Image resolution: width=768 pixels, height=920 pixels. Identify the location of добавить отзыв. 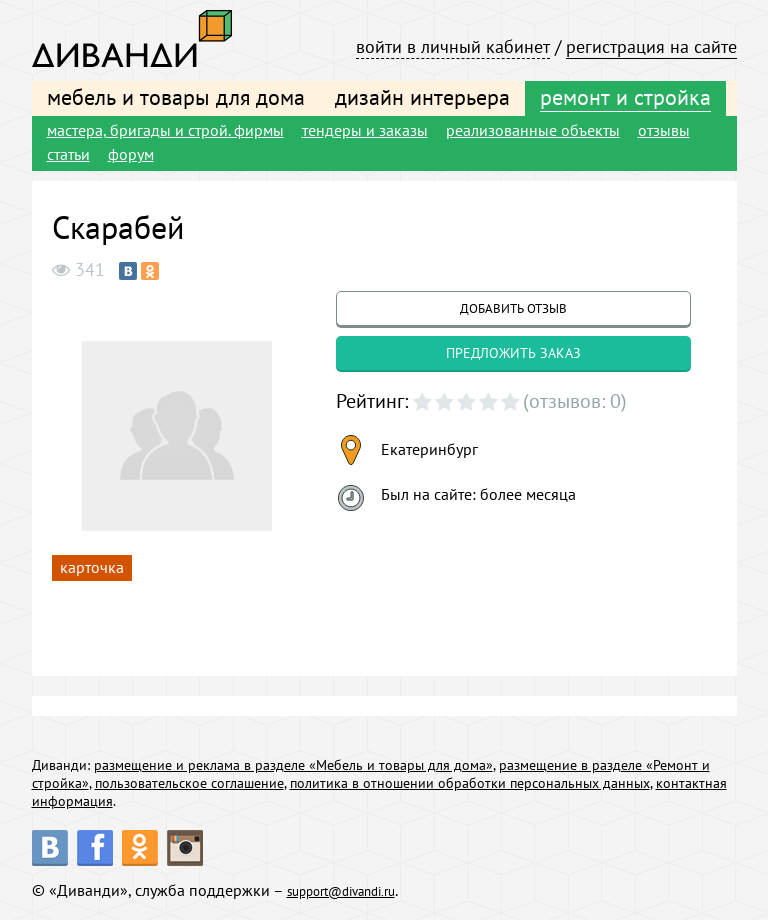
(513, 308).